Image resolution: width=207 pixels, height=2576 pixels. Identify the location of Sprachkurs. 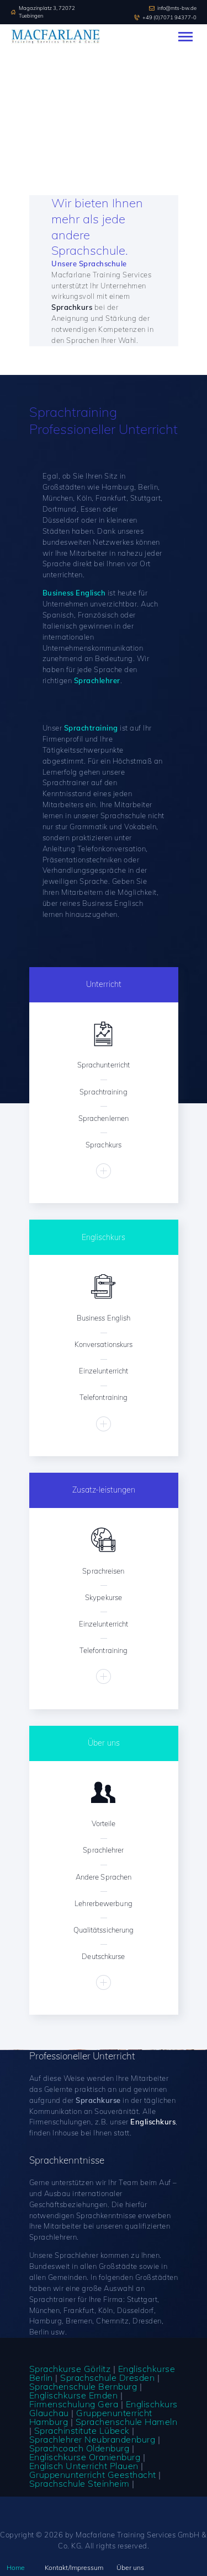
(103, 1144).